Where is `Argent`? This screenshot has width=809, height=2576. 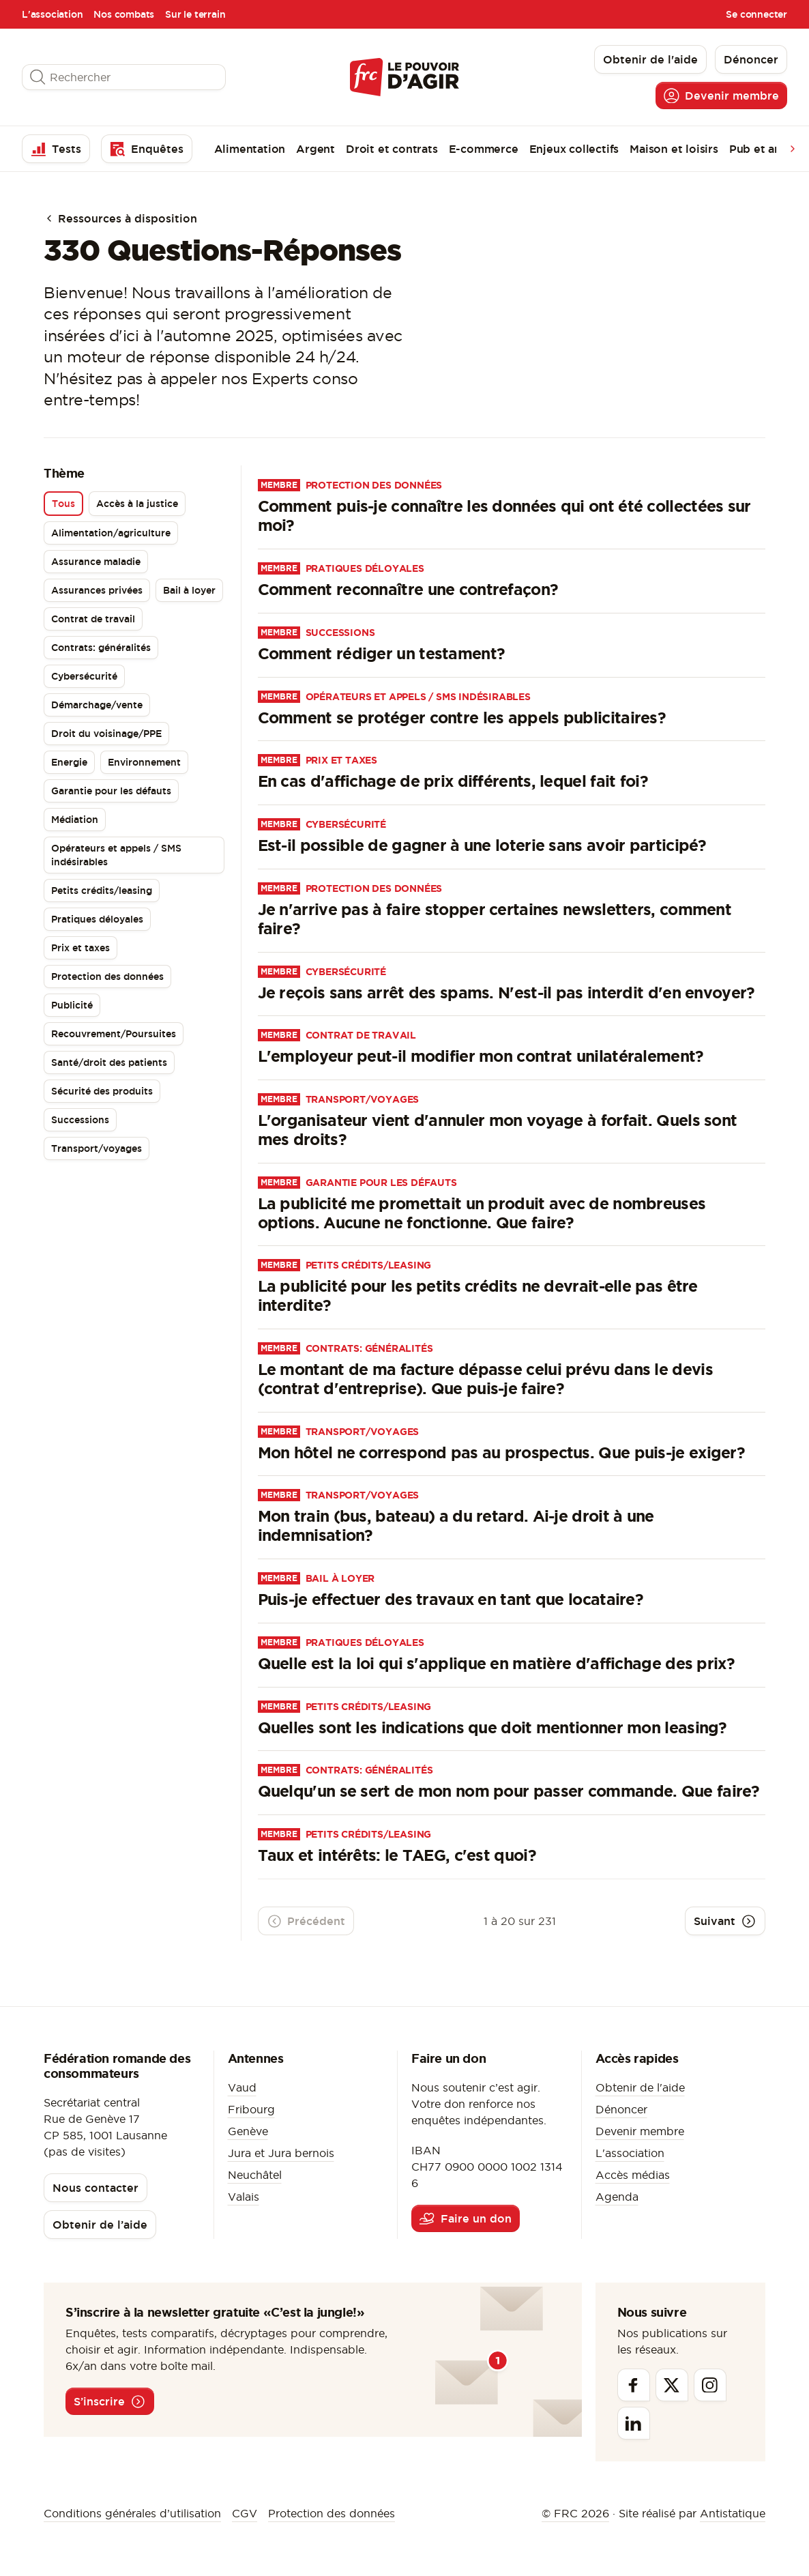 Argent is located at coordinates (315, 149).